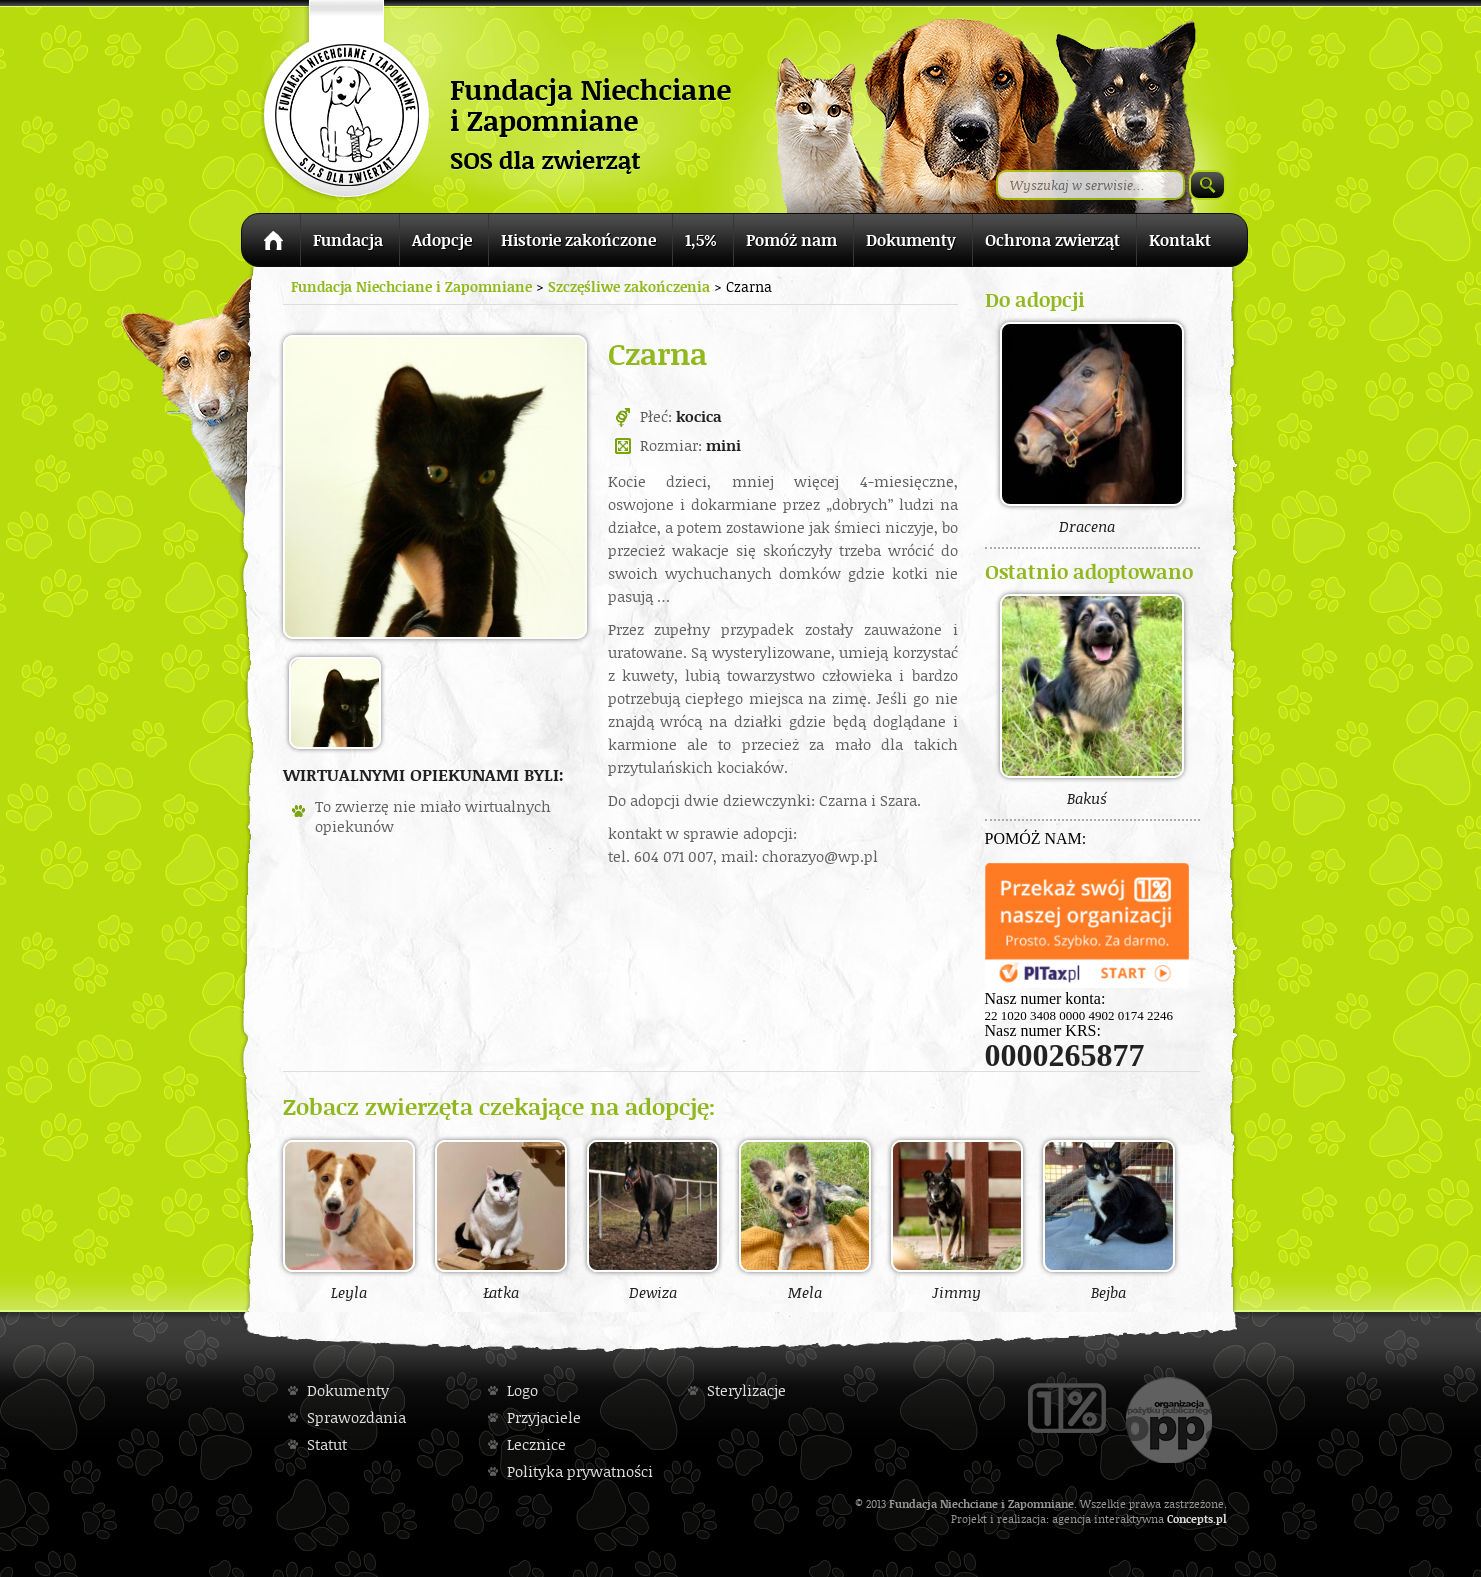 This screenshot has width=1481, height=1577. I want to click on Concepts., so click(1191, 1518).